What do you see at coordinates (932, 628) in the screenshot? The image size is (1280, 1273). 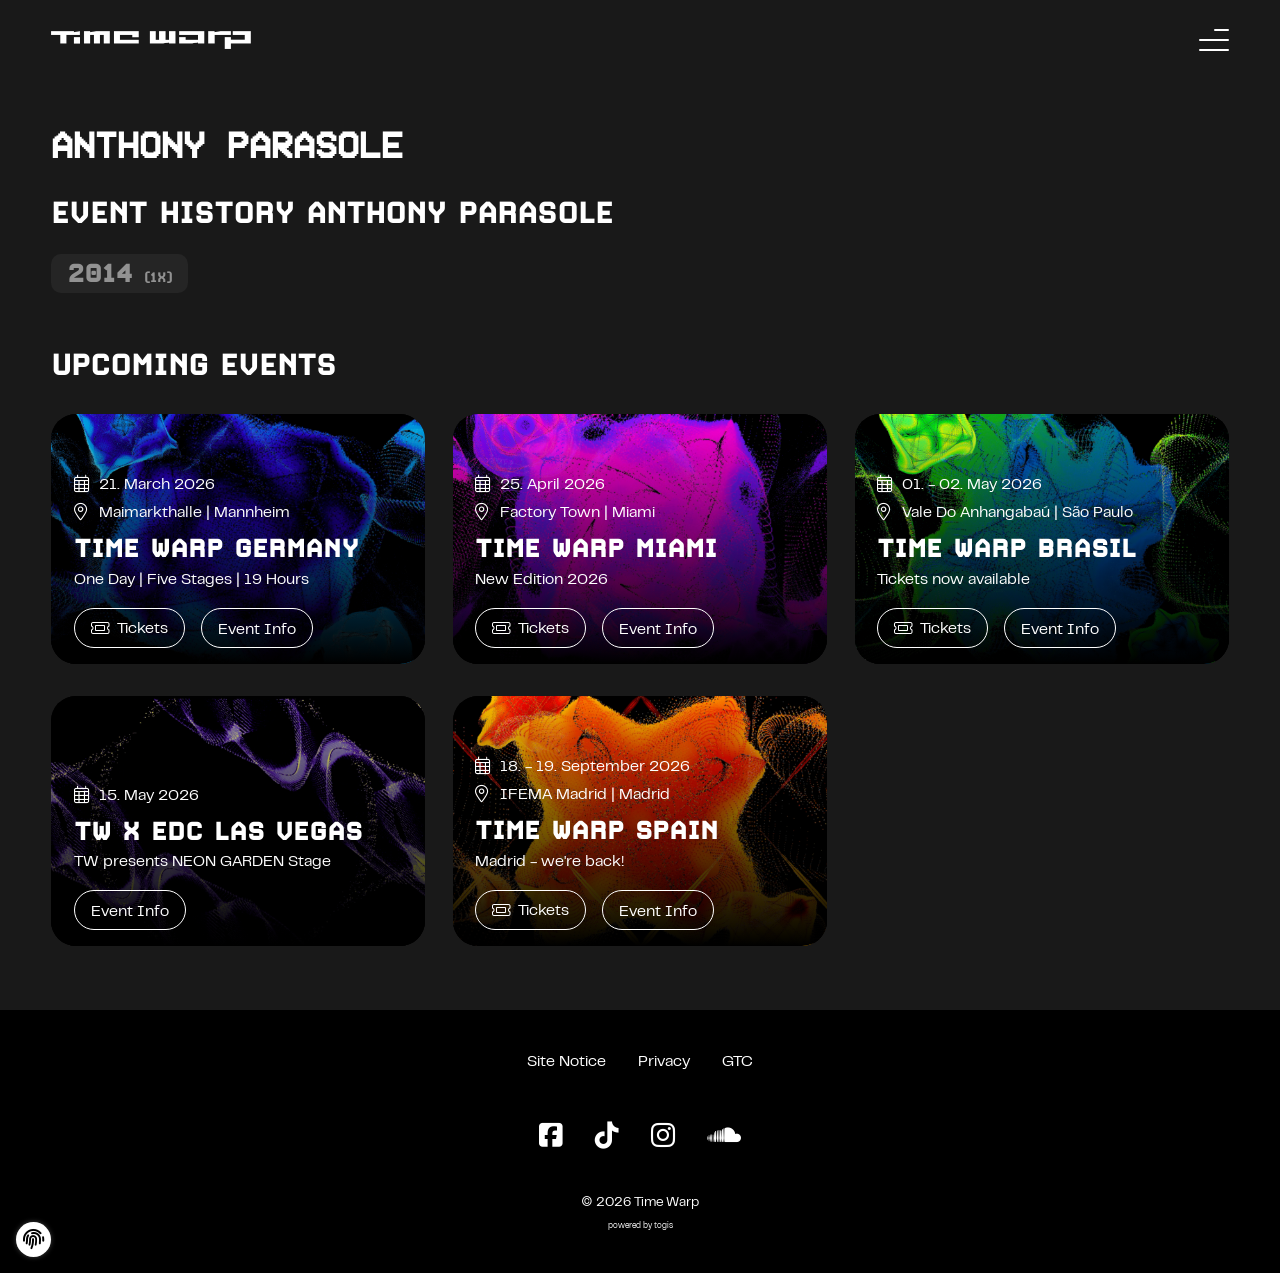 I see `Tickets [Time Warp Brasil Tickets]` at bounding box center [932, 628].